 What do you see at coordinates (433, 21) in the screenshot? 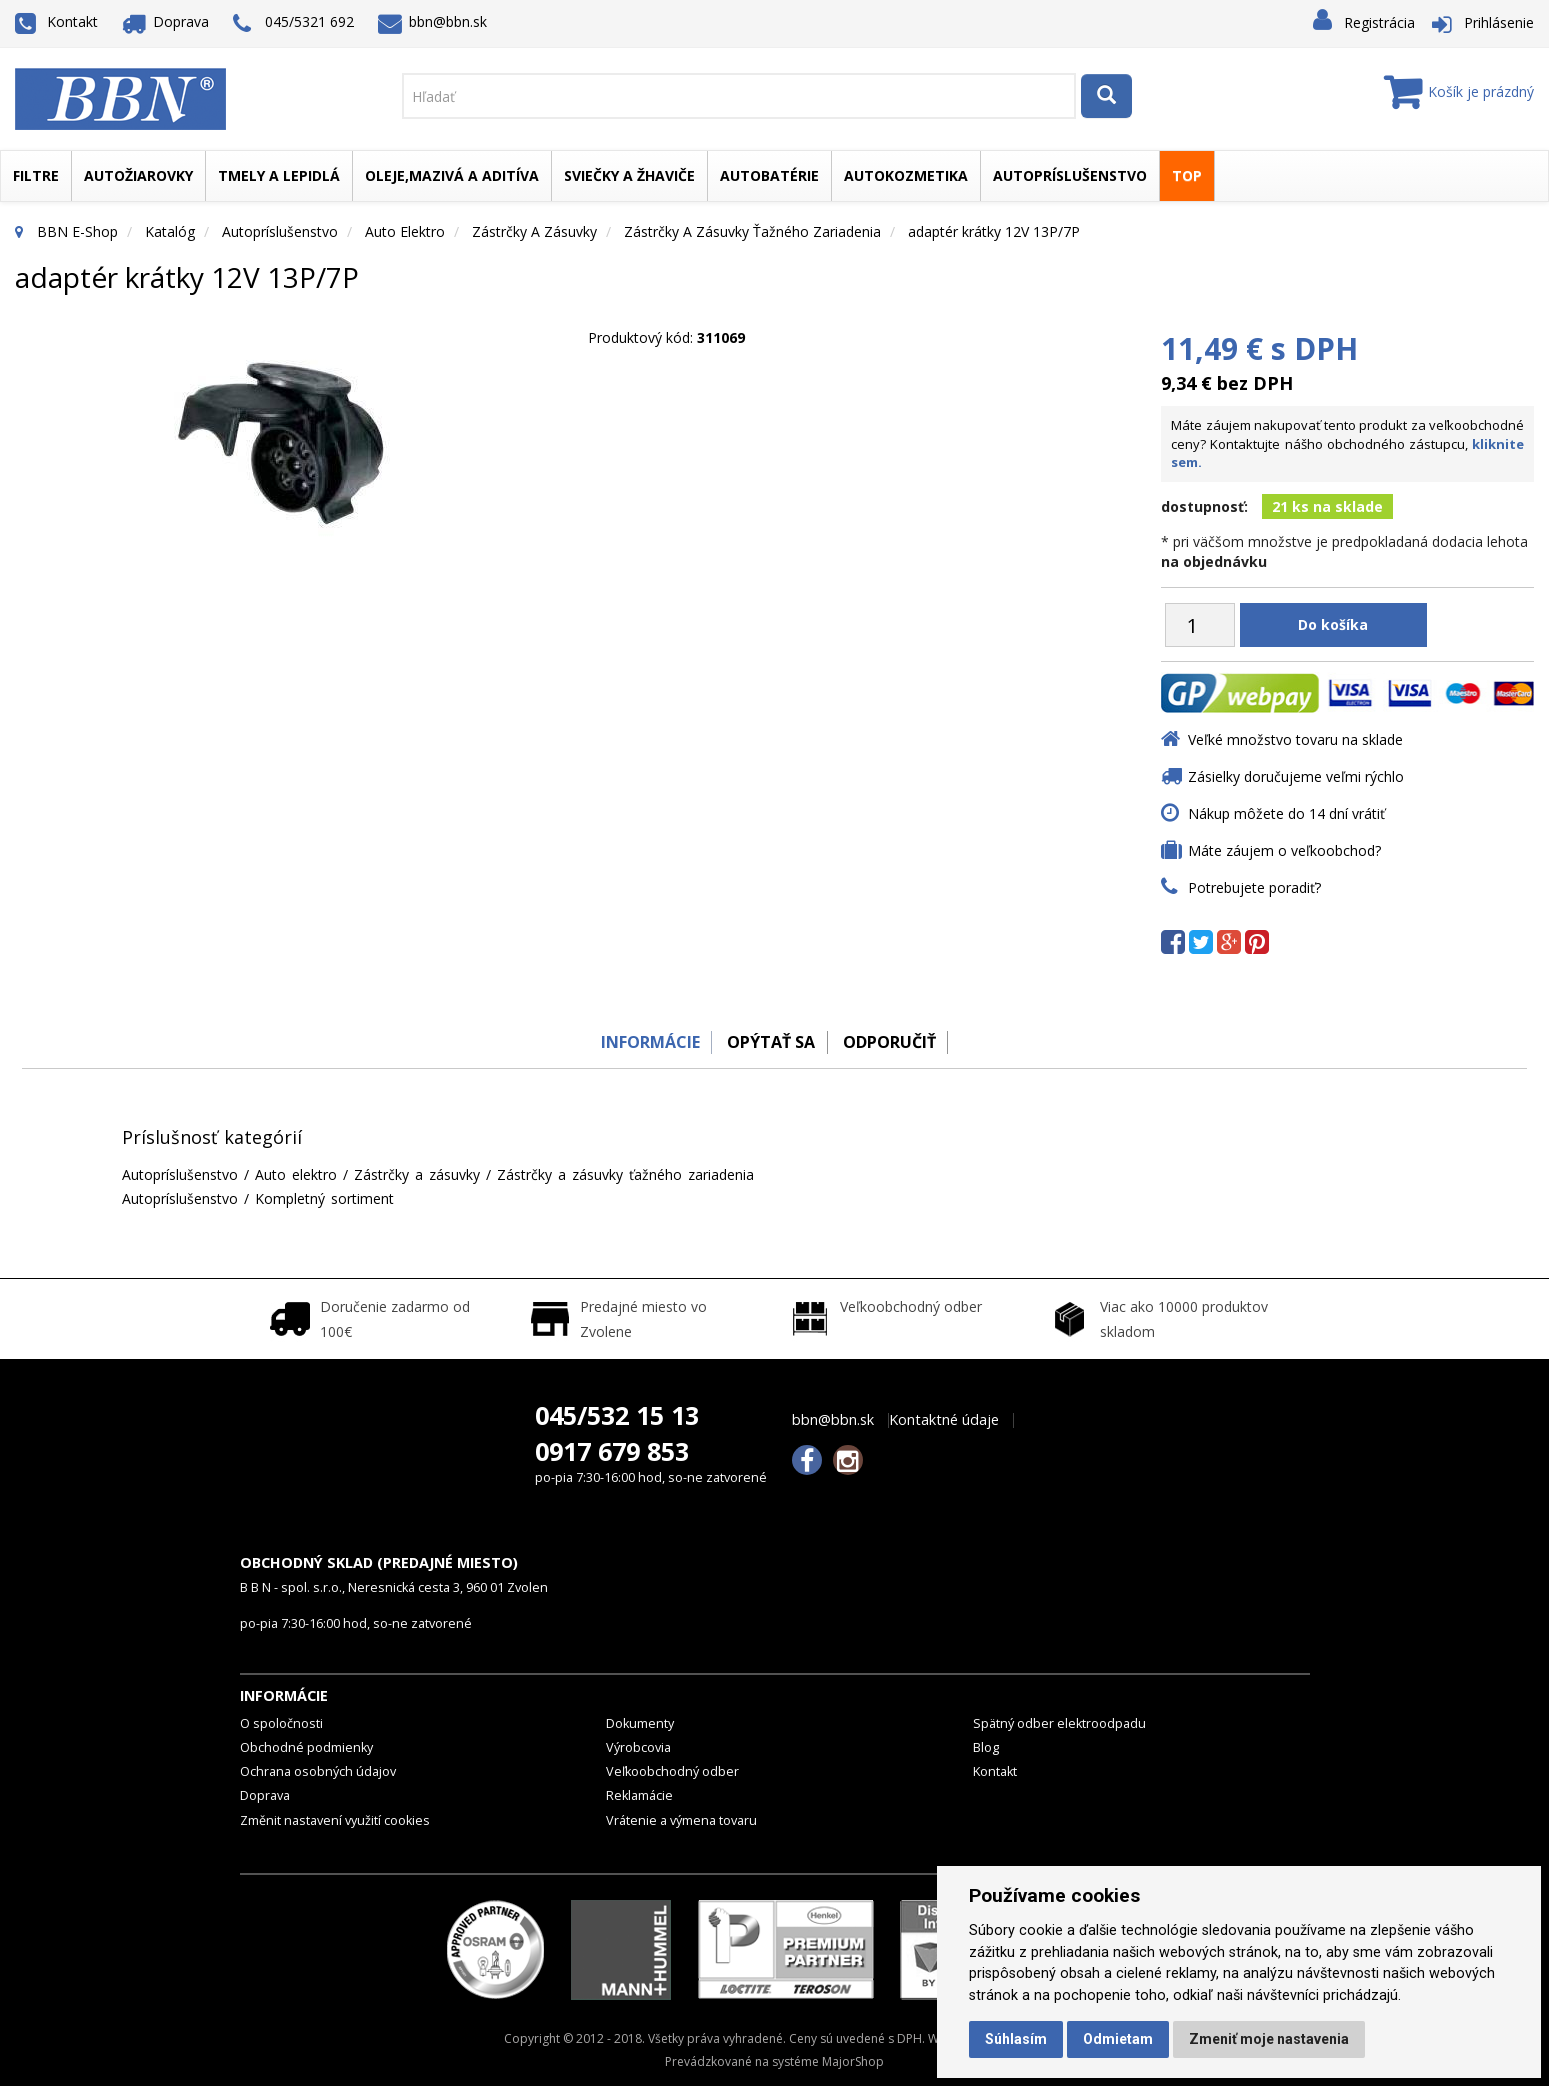
I see `bbn@bbn.sk` at bounding box center [433, 21].